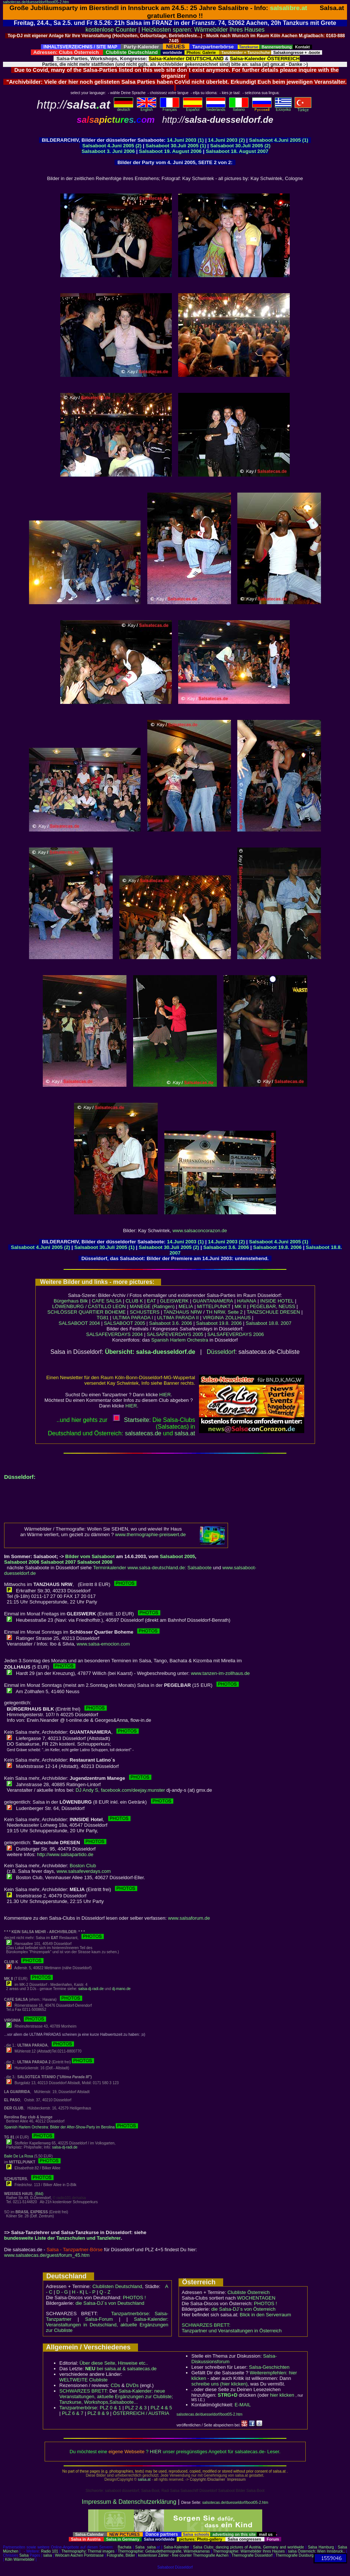 The width and height of the screenshot is (350, 2576). Describe the element at coordinates (117, 2286) in the screenshot. I see `Clublisten Deutschland` at that location.